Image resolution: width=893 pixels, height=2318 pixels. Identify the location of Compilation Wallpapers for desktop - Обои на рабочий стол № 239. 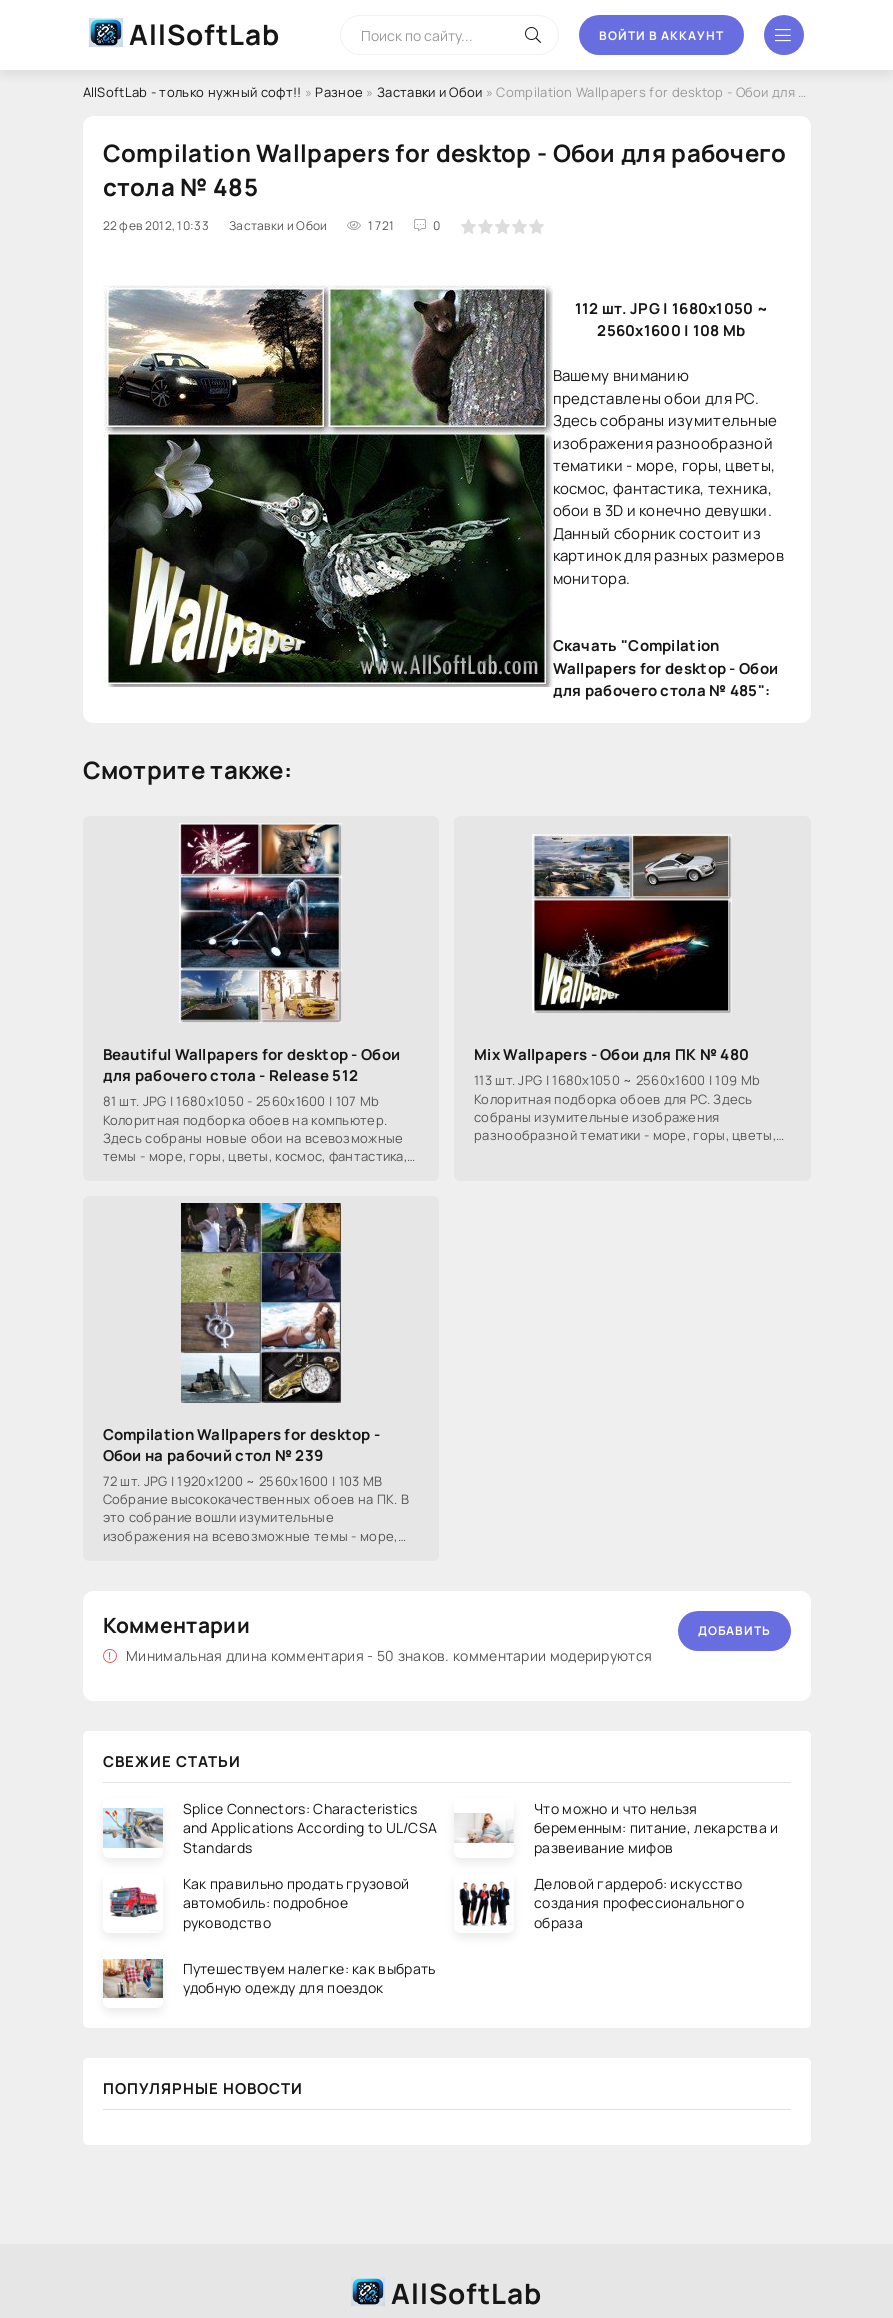
(242, 1445).